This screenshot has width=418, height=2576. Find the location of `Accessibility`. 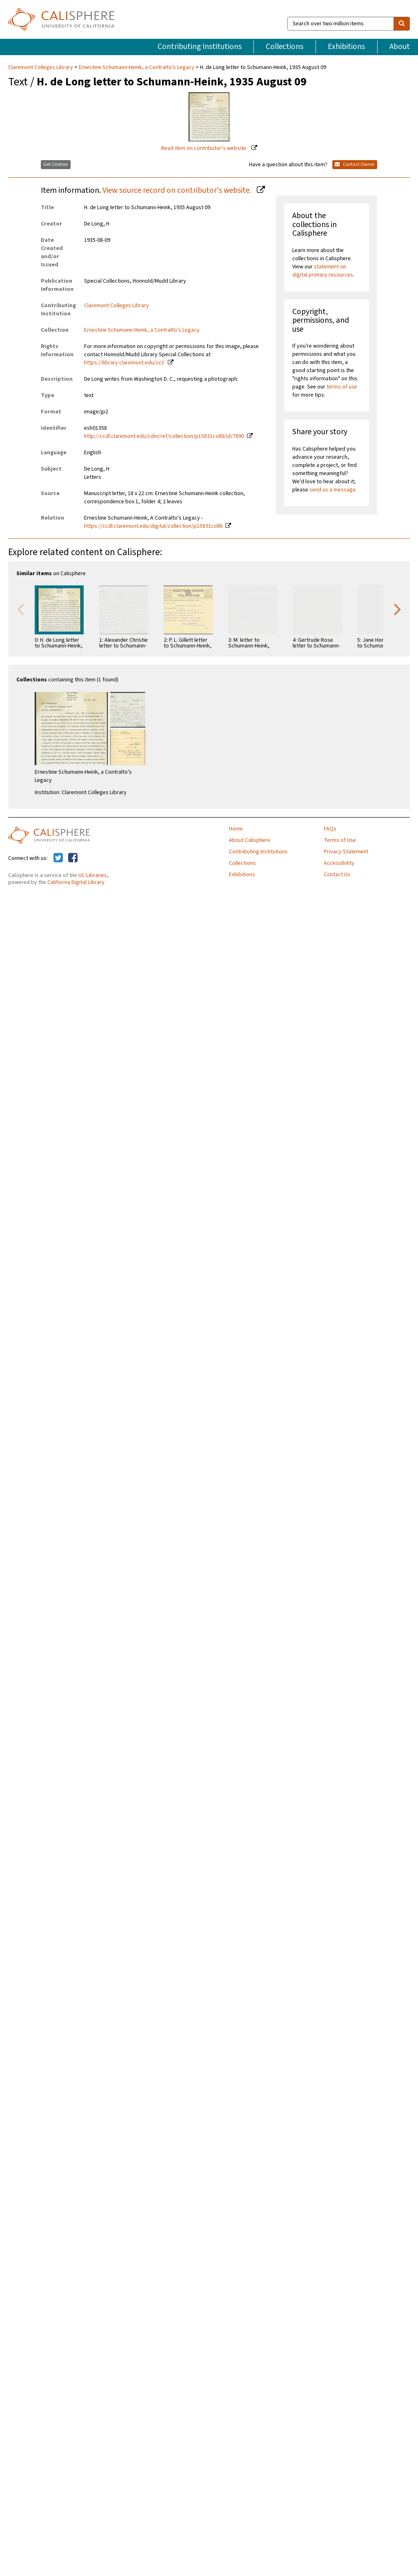

Accessibility is located at coordinates (339, 863).